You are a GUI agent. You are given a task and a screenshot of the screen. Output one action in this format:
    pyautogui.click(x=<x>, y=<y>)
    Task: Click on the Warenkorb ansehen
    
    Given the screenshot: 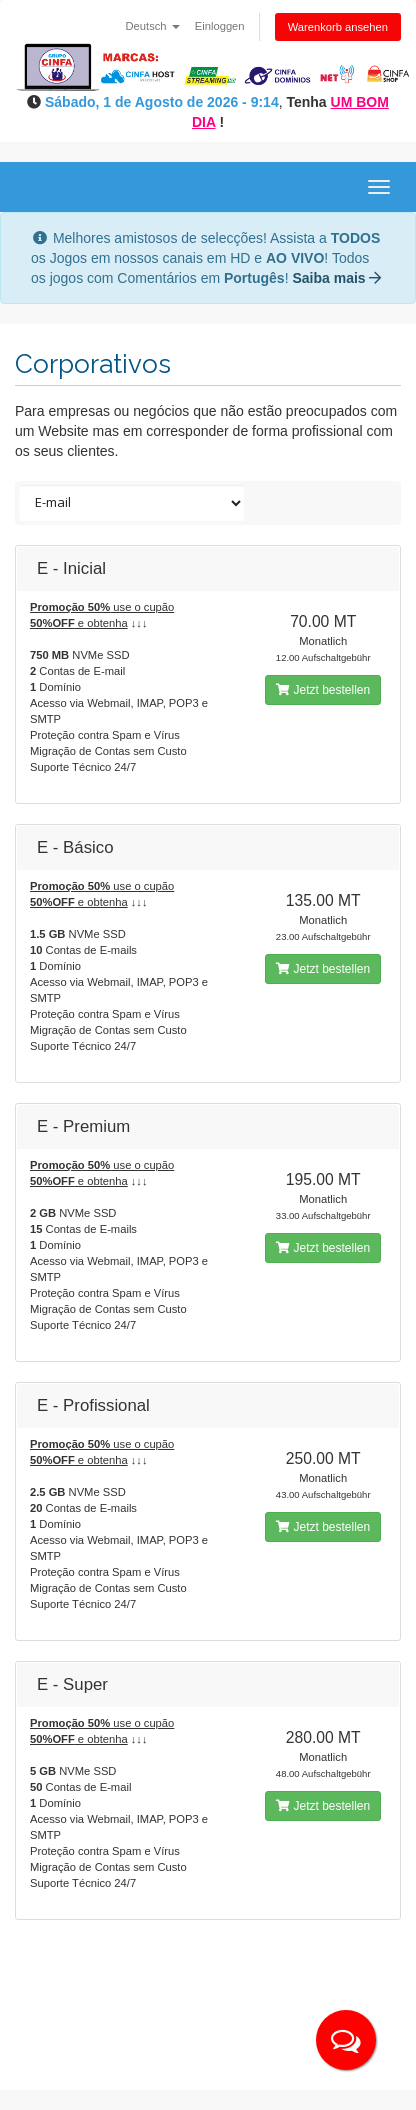 What is the action you would take?
    pyautogui.click(x=338, y=27)
    